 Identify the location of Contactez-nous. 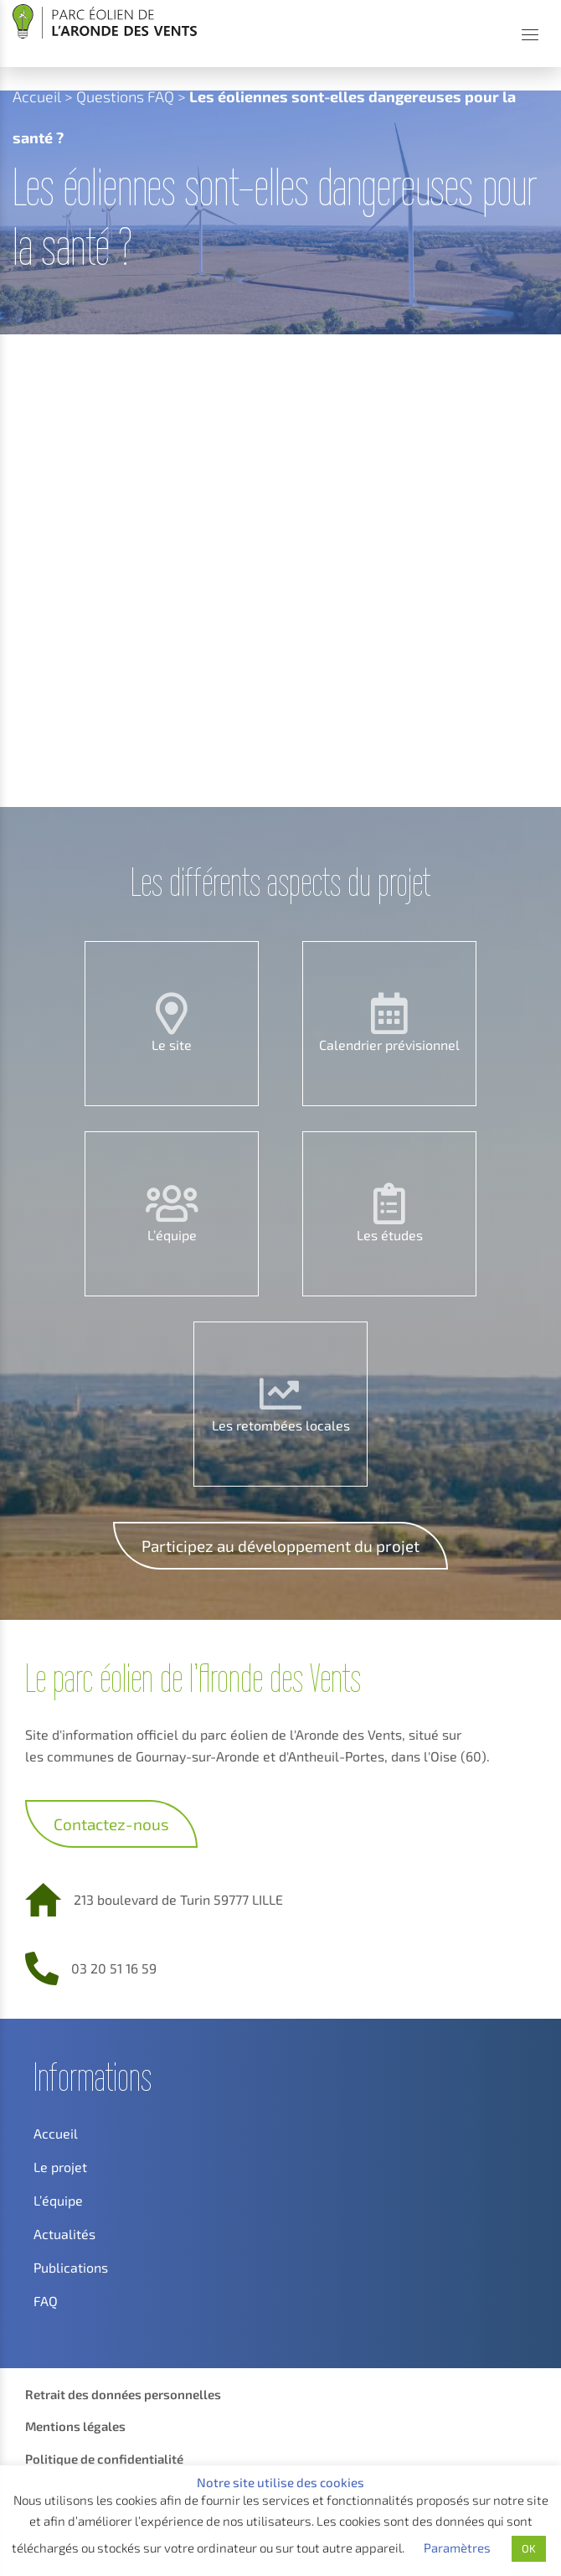
(111, 1824).